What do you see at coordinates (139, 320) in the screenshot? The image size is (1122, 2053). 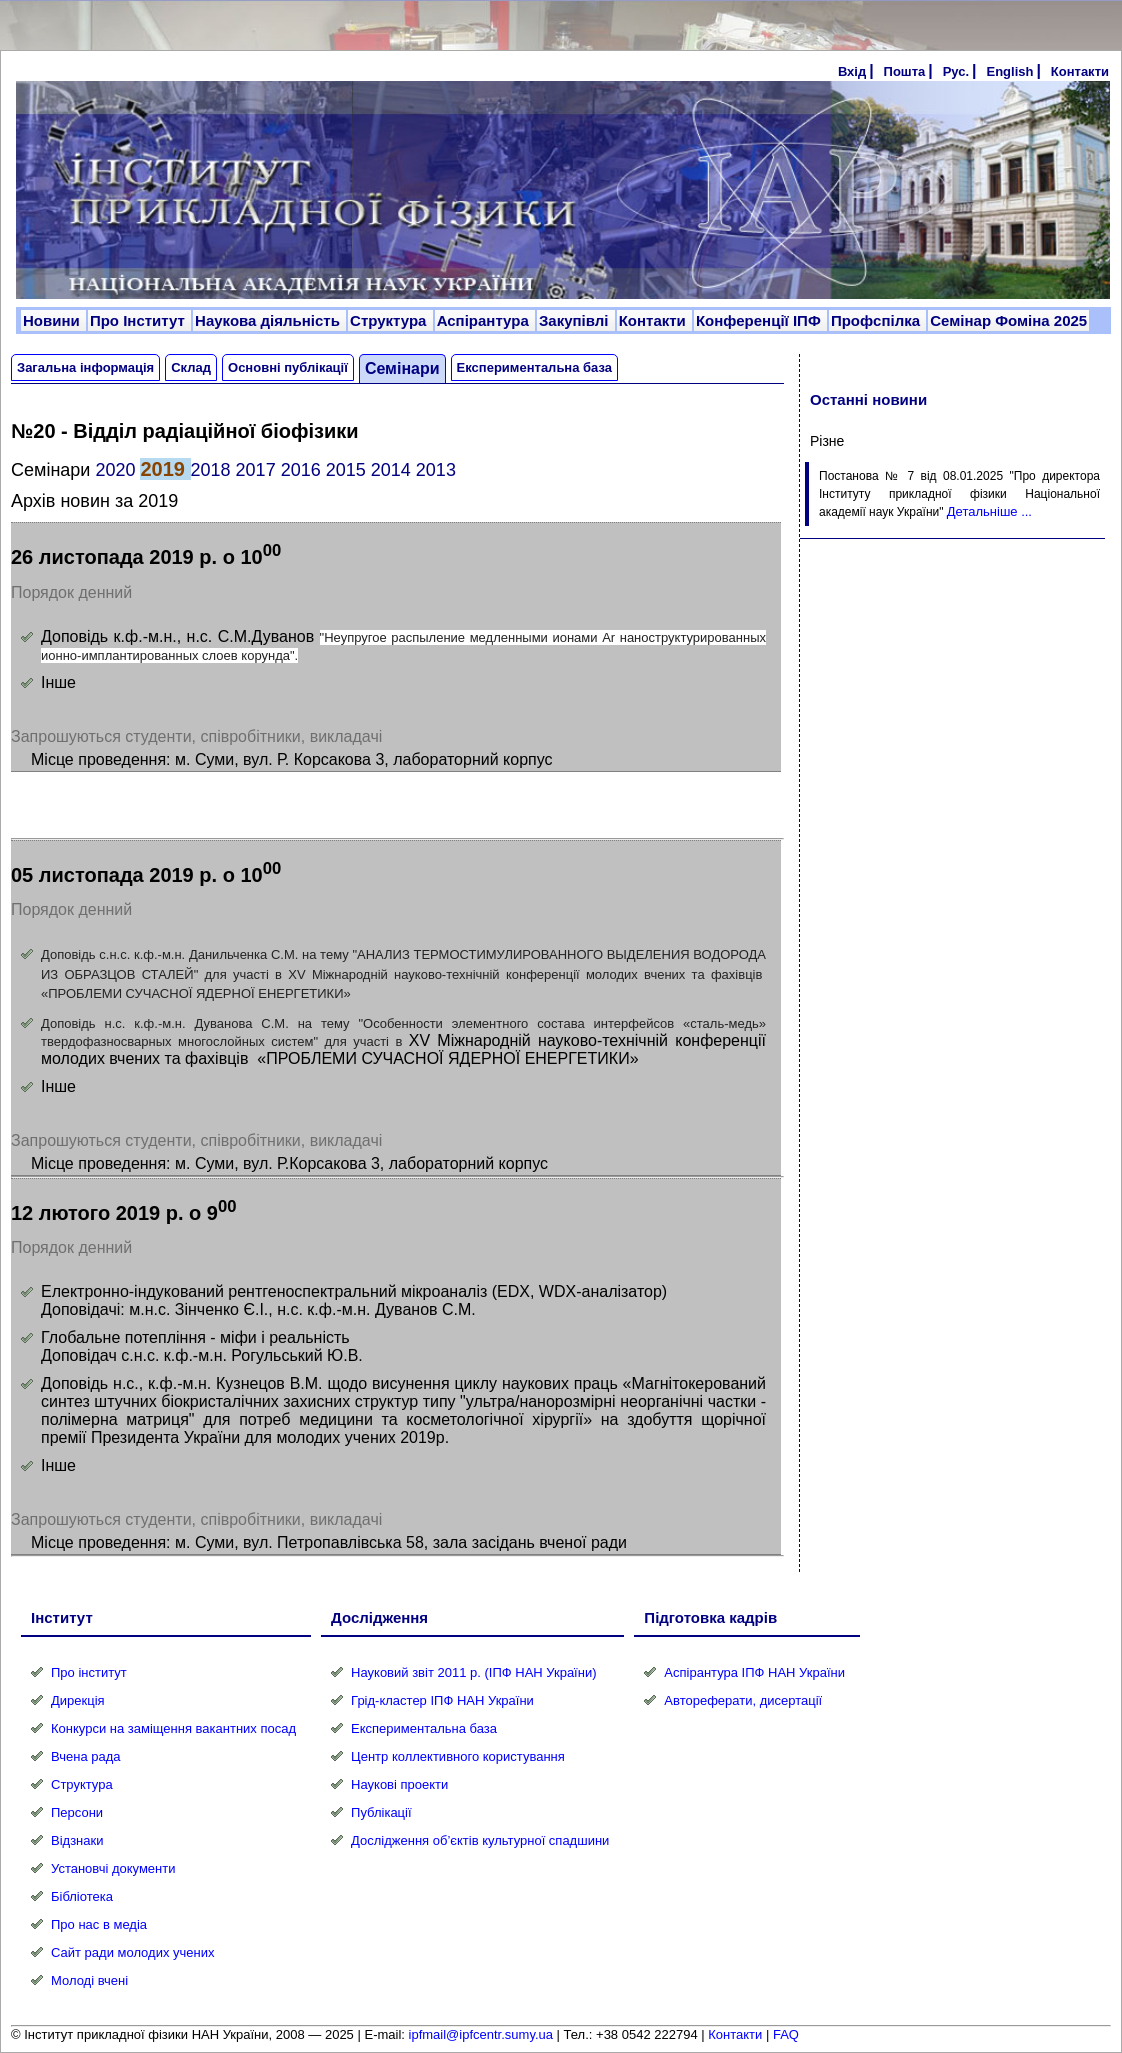 I see `Про Інститут` at bounding box center [139, 320].